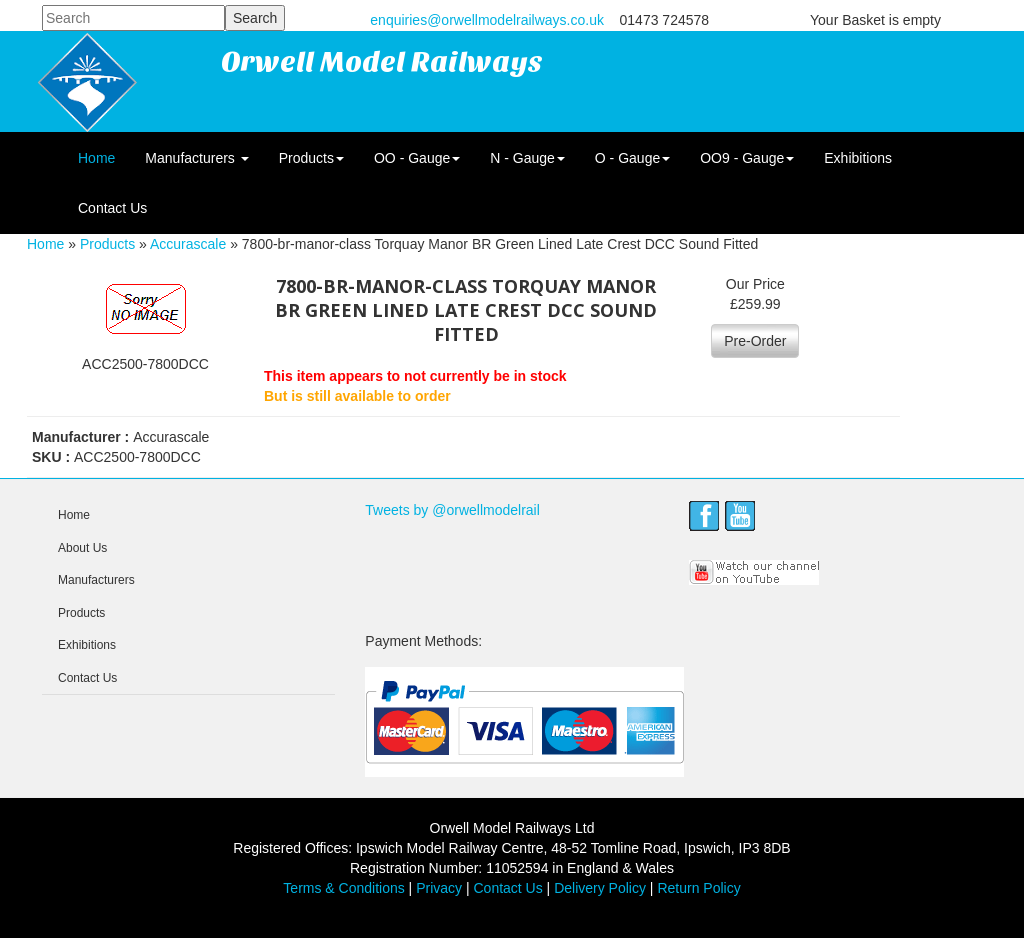 The width and height of the screenshot is (1024, 938). Describe the element at coordinates (600, 888) in the screenshot. I see `Delivery Policy` at that location.